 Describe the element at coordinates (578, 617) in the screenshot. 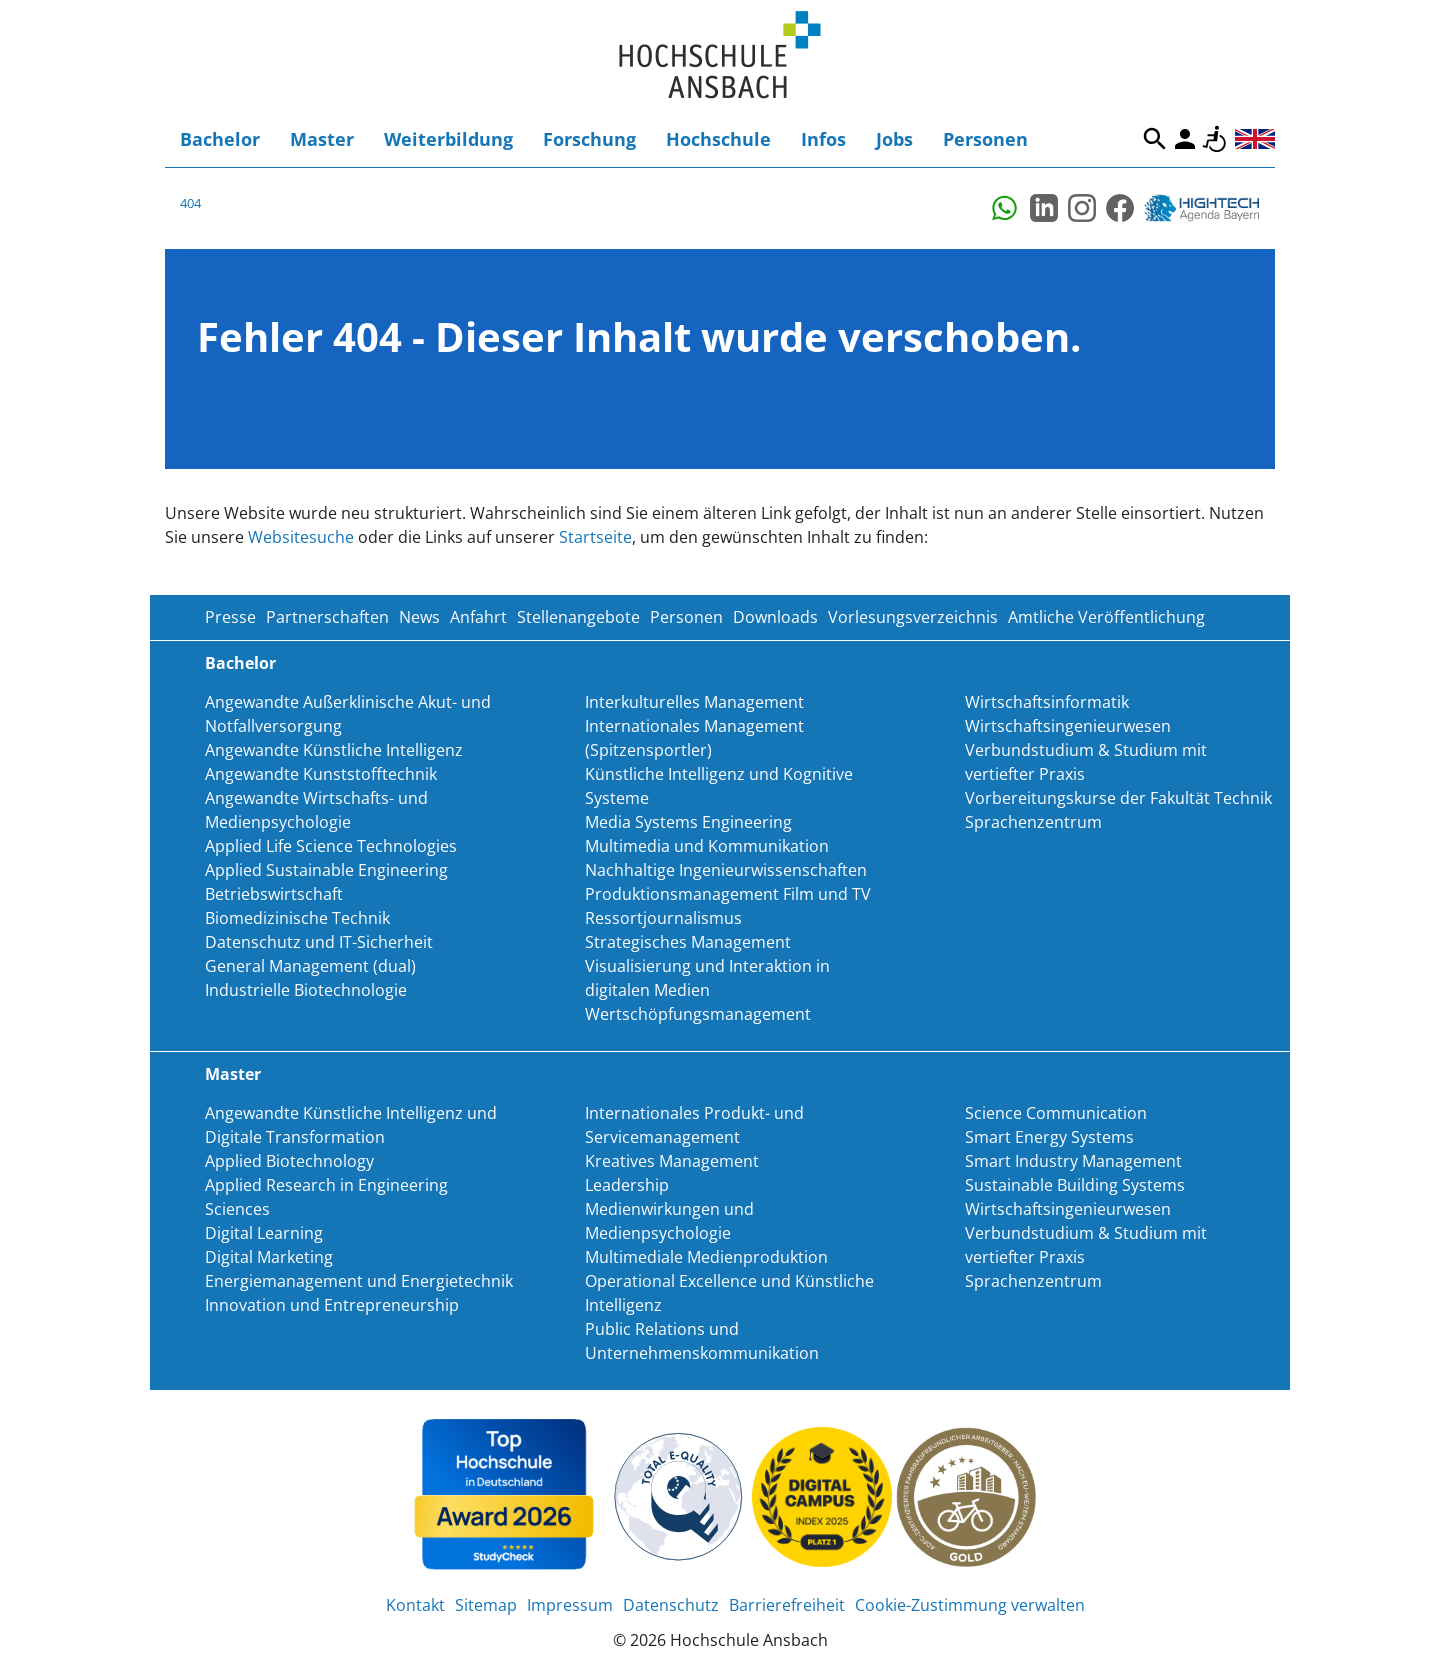

I see `Stellenangebote` at that location.